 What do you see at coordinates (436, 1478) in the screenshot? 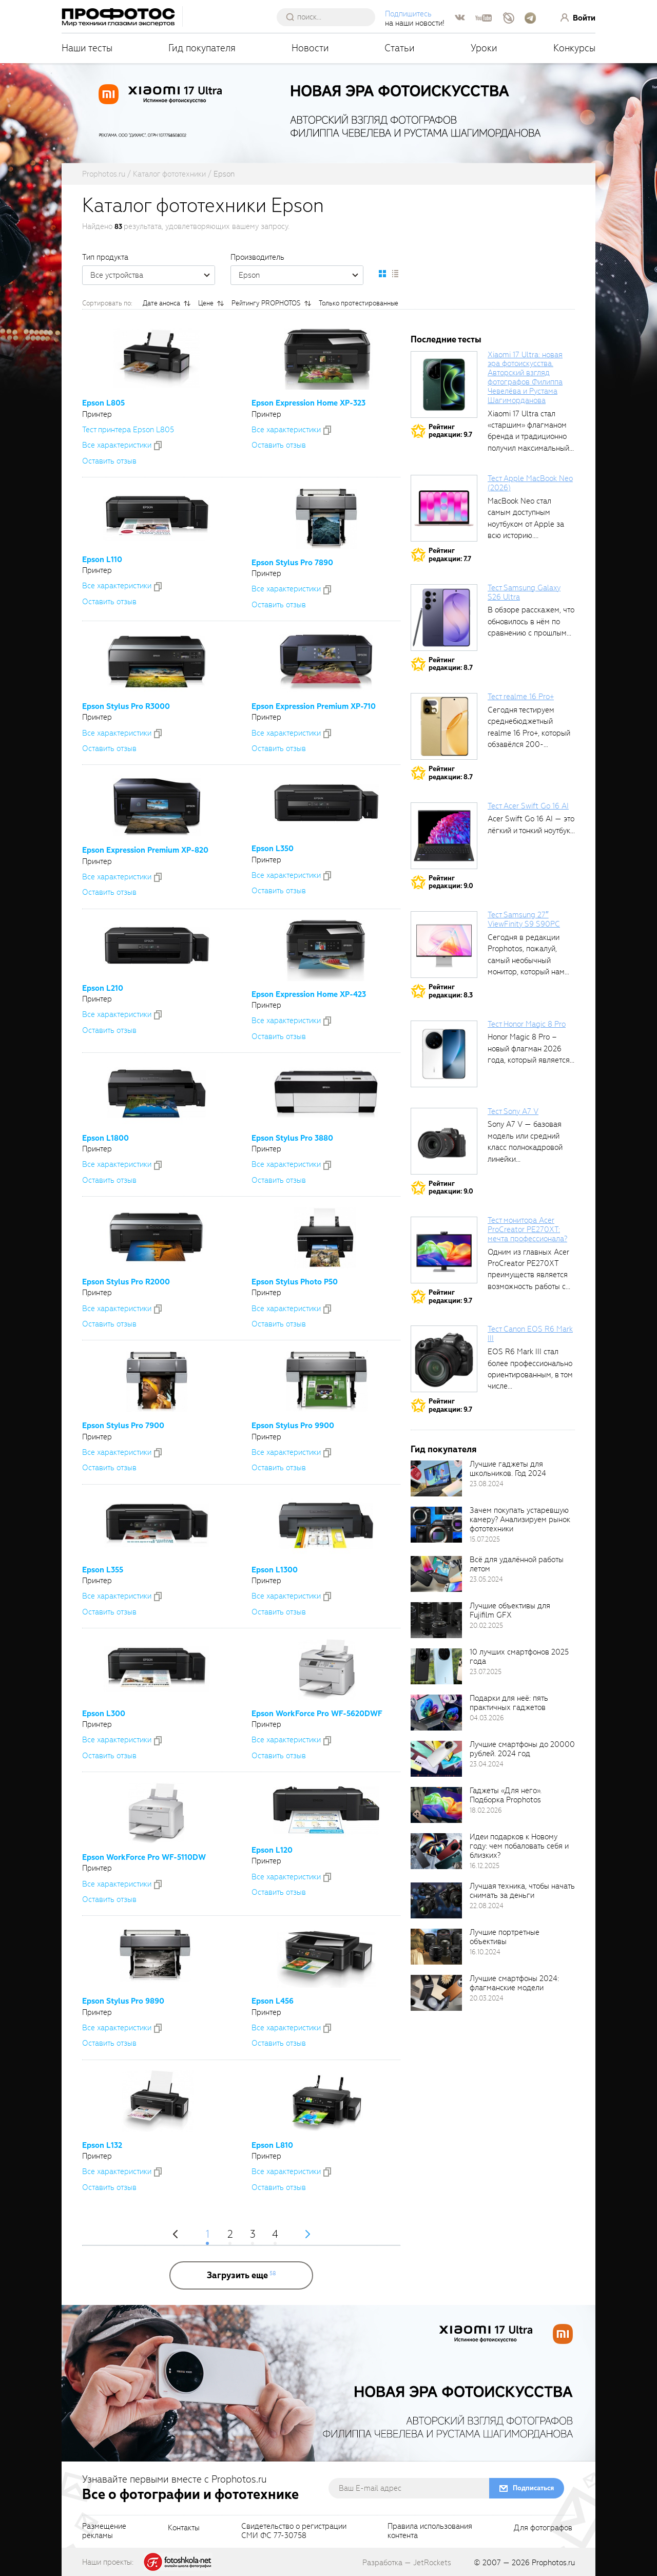
I see `[retinaBgImage]` at bounding box center [436, 1478].